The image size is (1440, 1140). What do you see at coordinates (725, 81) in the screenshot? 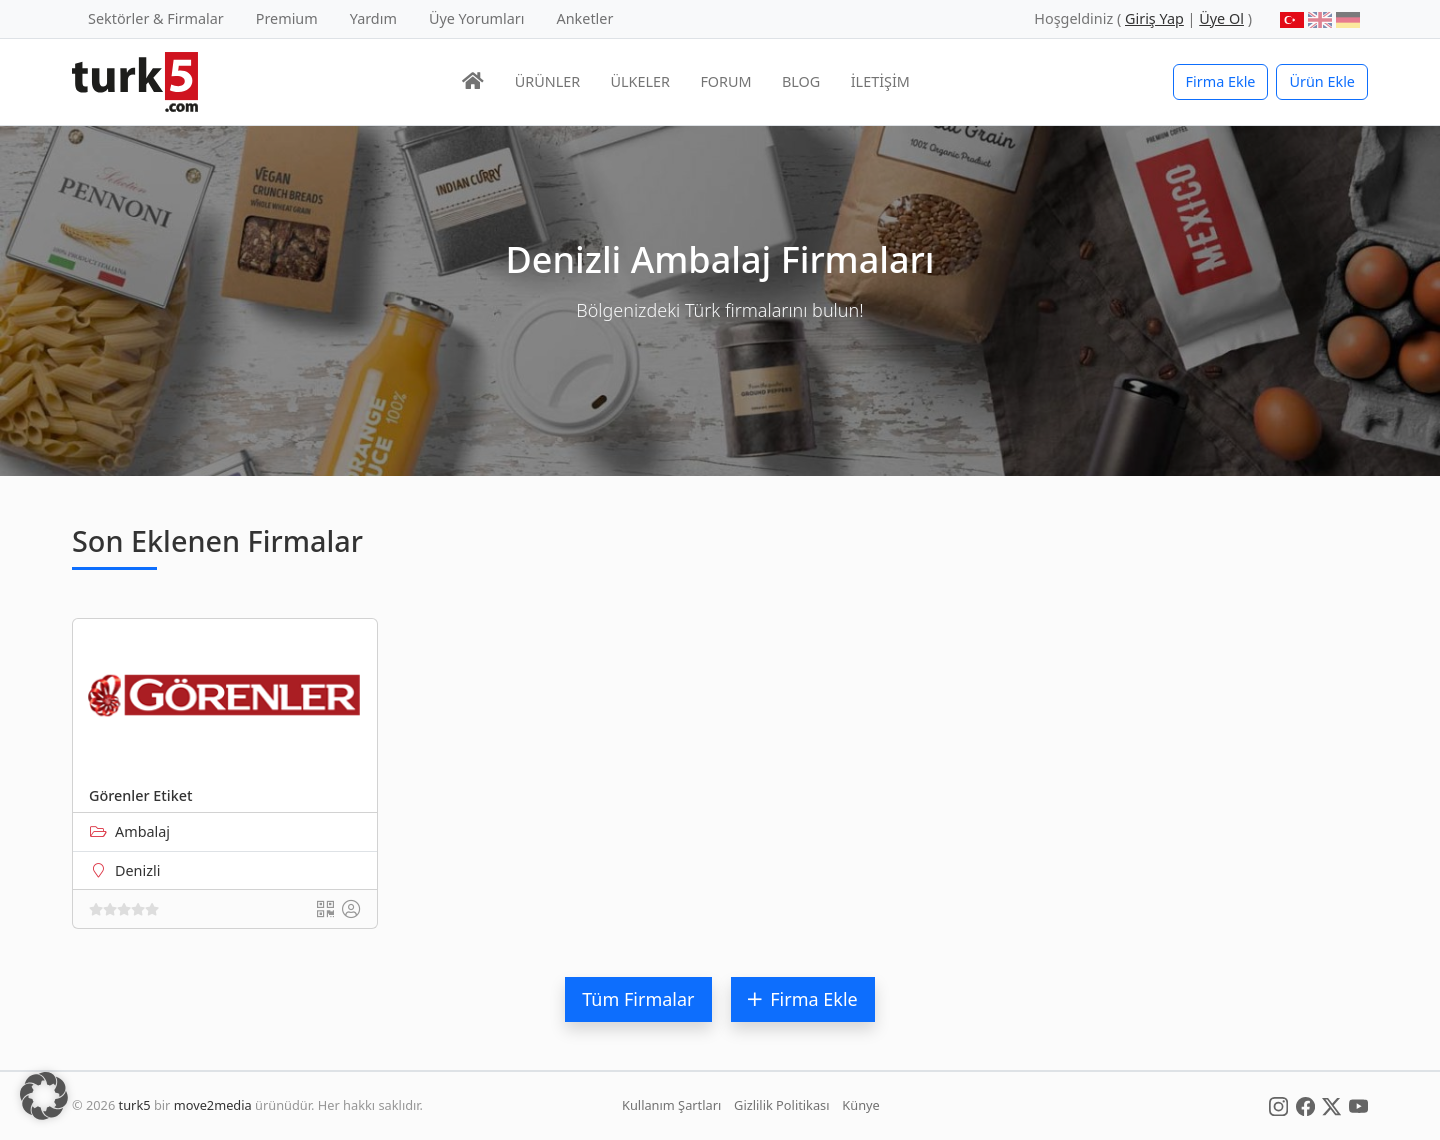
I see `FORUM` at bounding box center [725, 81].